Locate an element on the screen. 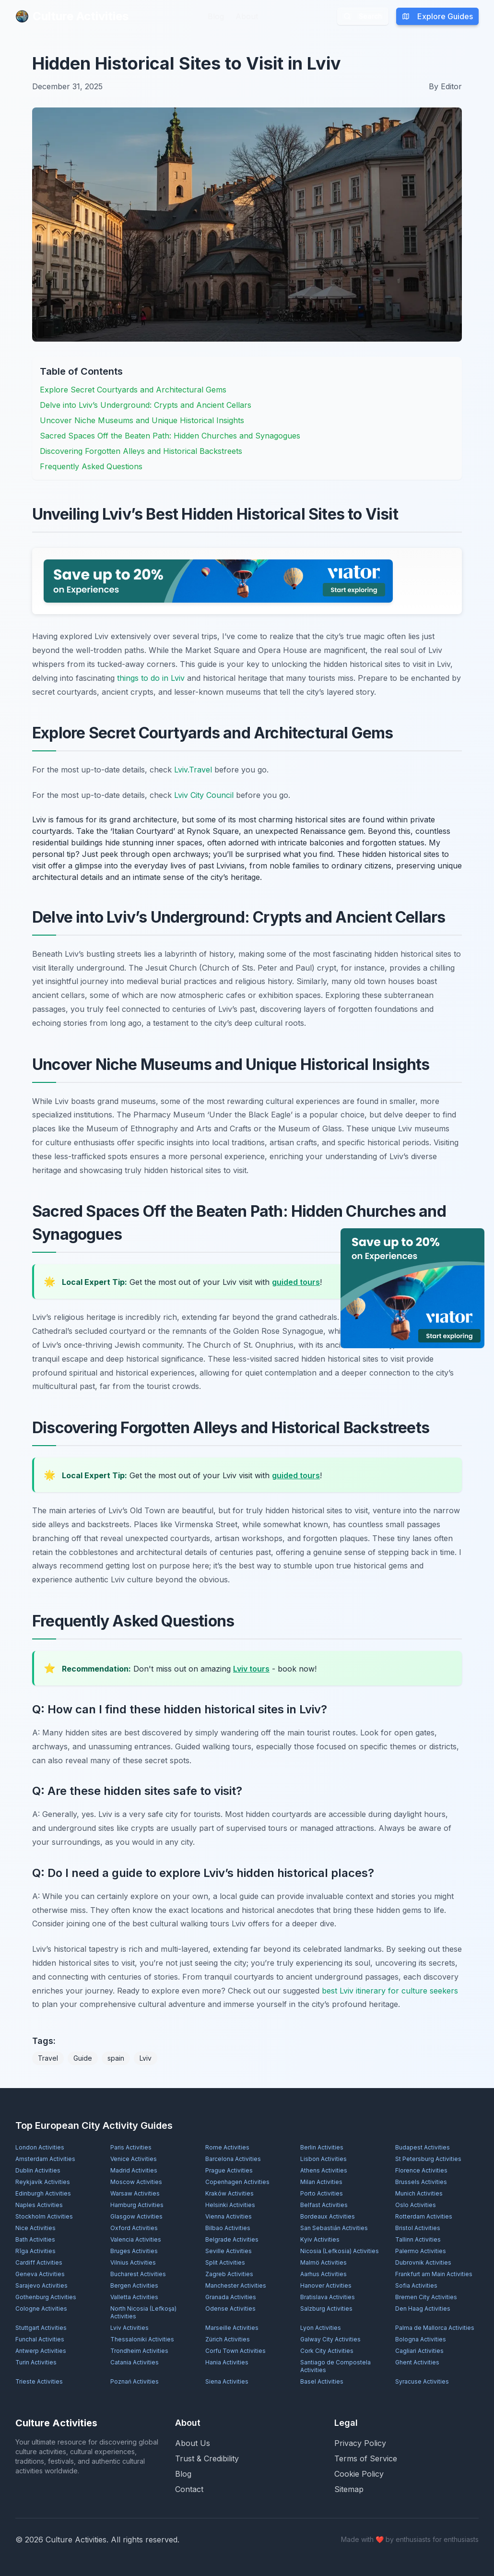 The height and width of the screenshot is (2576, 494). Frequently Asked Questions is located at coordinates (91, 466).